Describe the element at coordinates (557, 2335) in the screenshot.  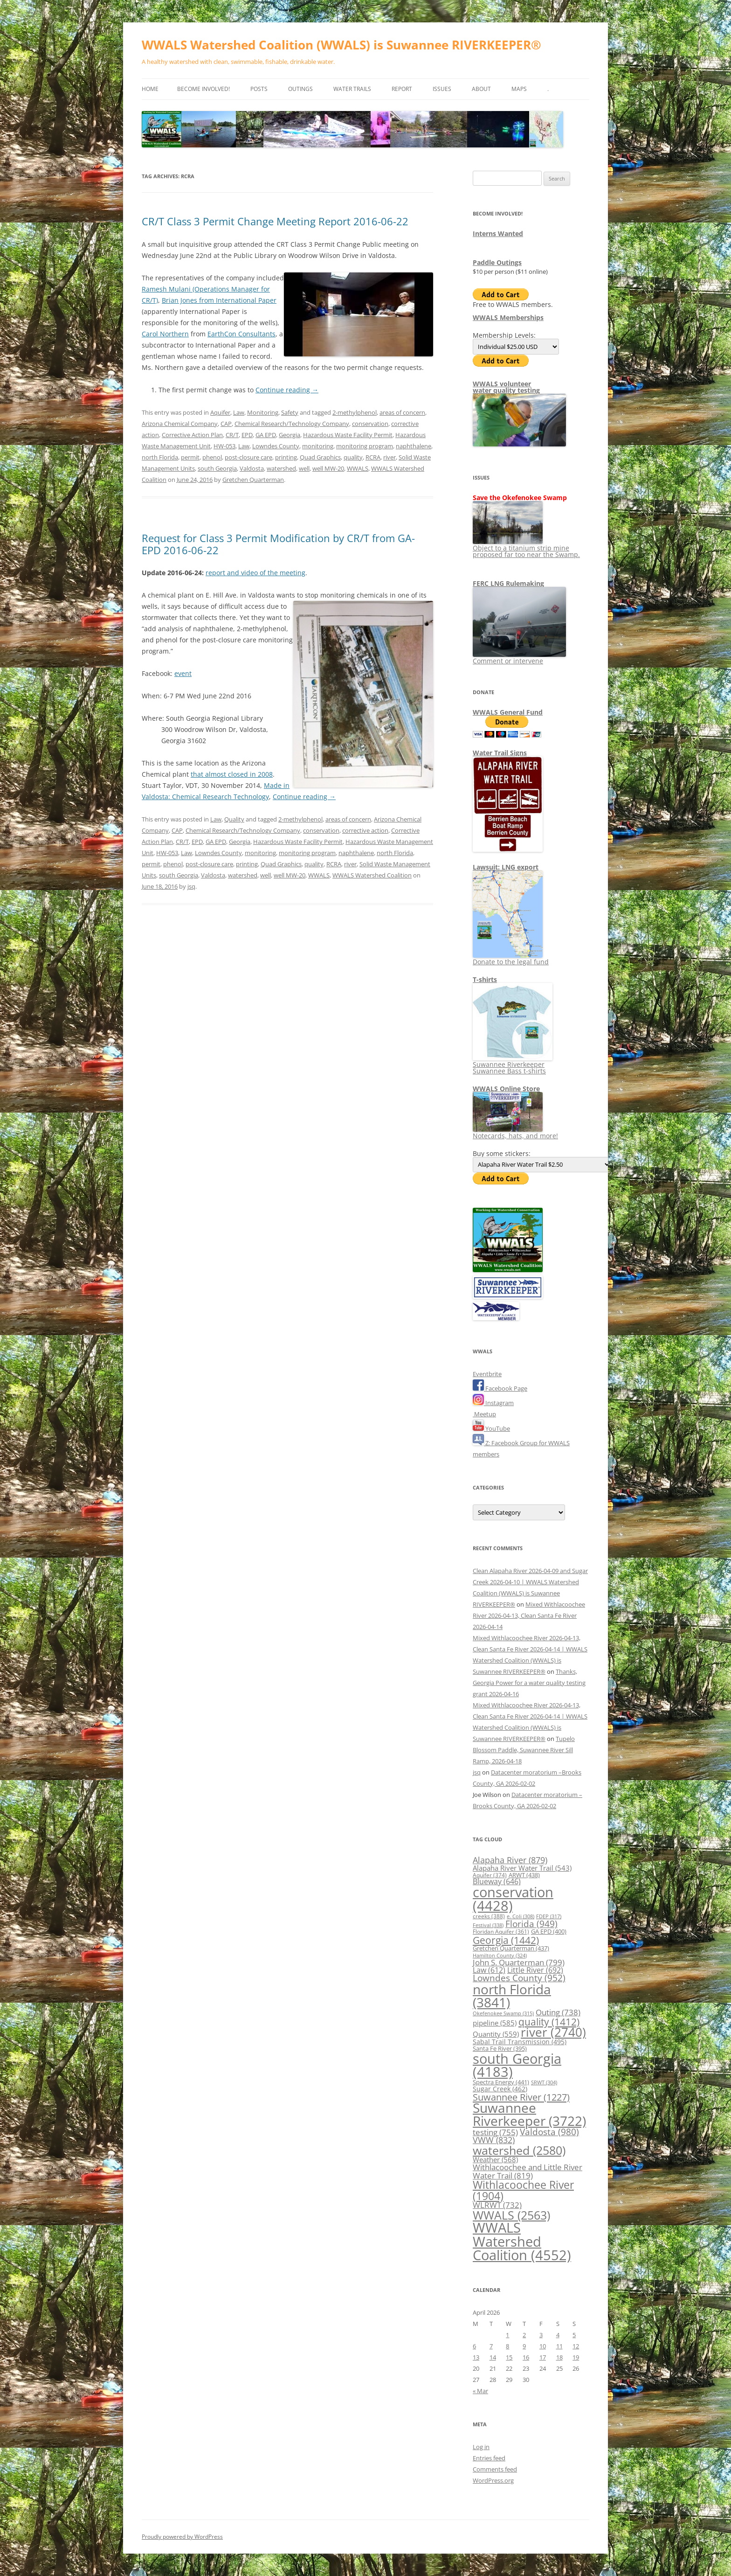
I see `4 [Posts published on April 4, 2026]` at that location.